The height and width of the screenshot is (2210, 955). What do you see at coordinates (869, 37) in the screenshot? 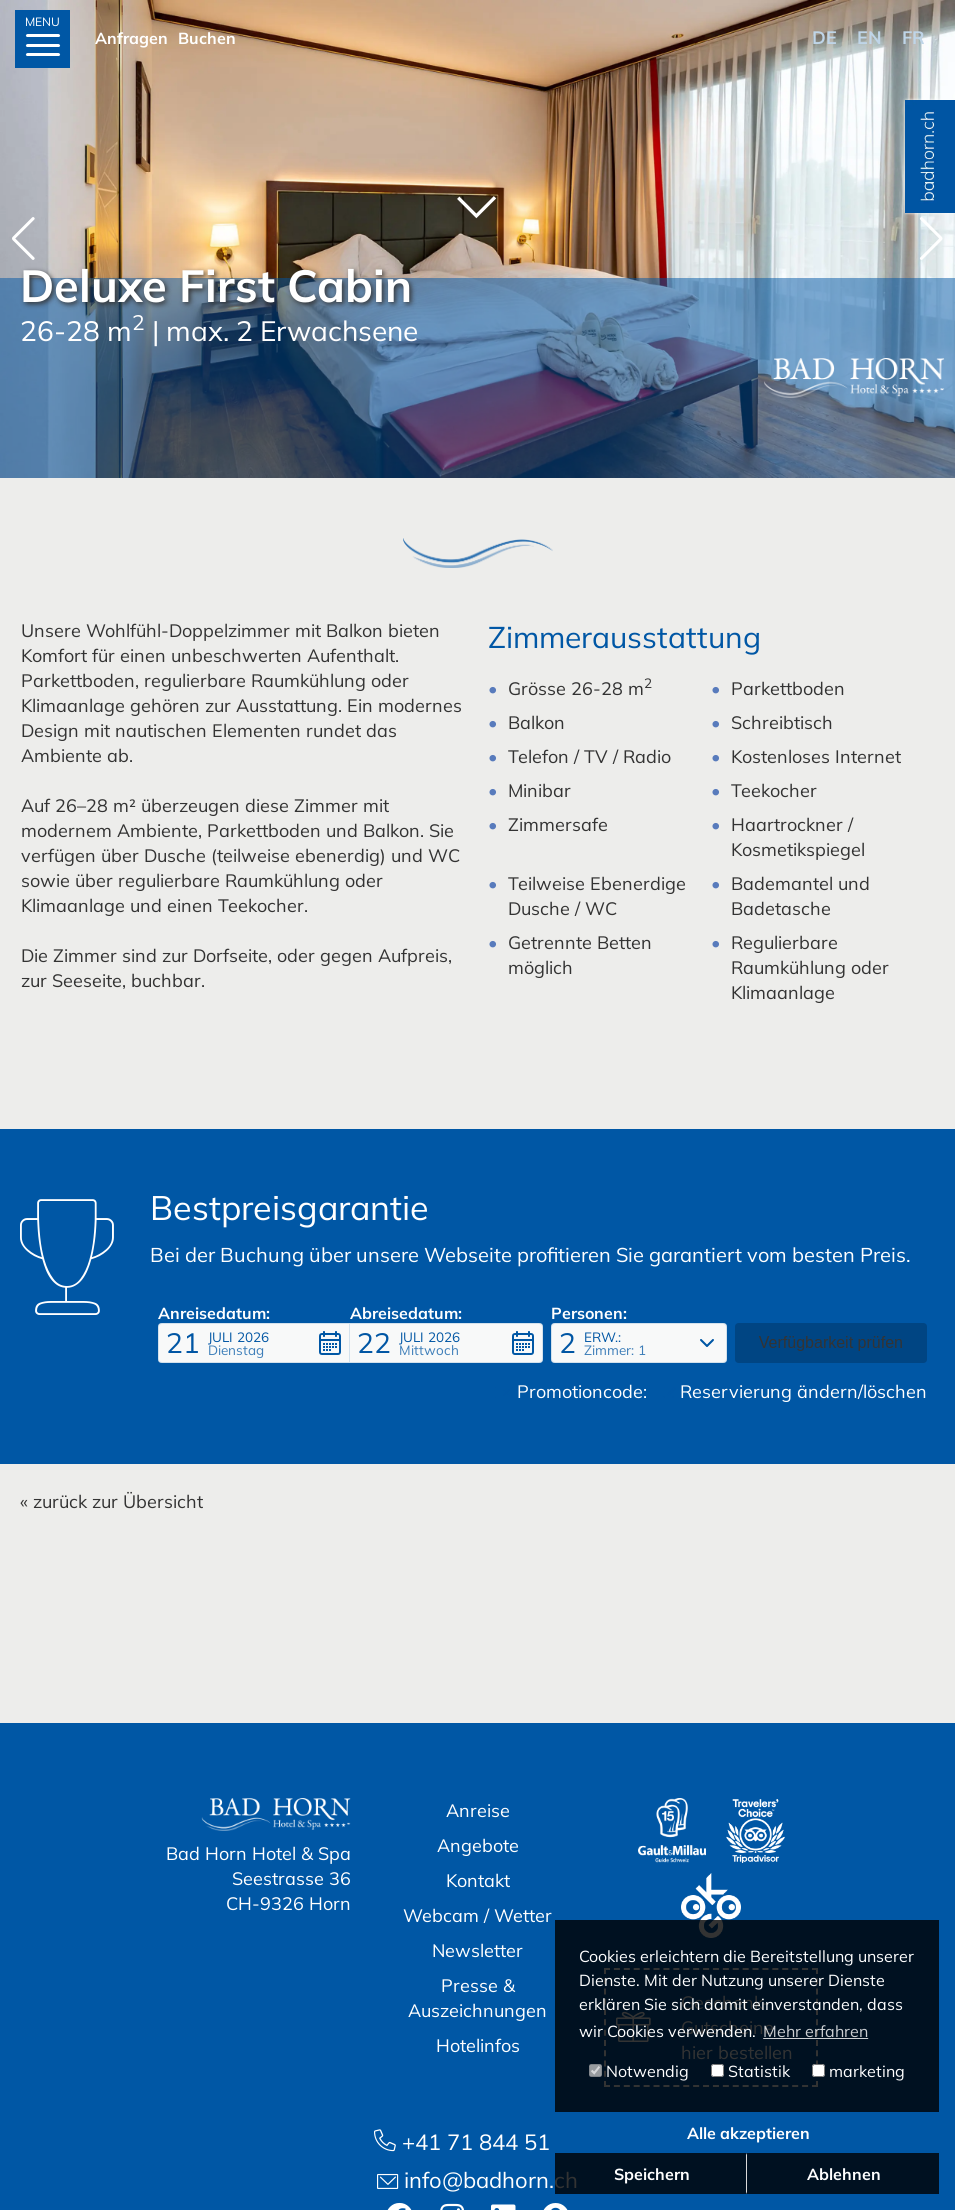
I see `en` at bounding box center [869, 37].